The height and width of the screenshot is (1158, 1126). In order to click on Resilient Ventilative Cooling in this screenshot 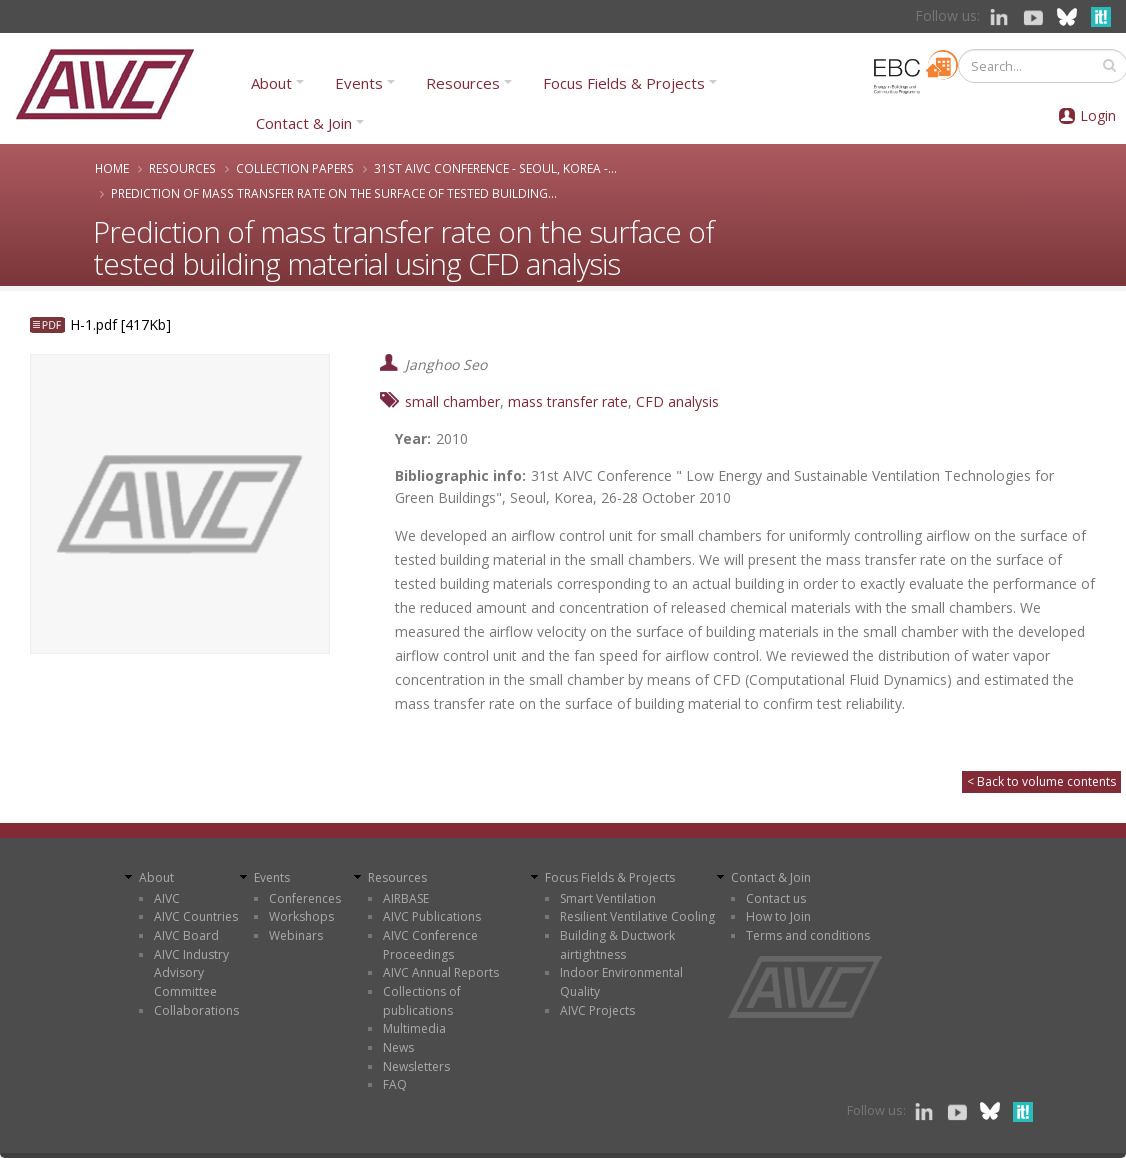, I will do `click(637, 916)`.